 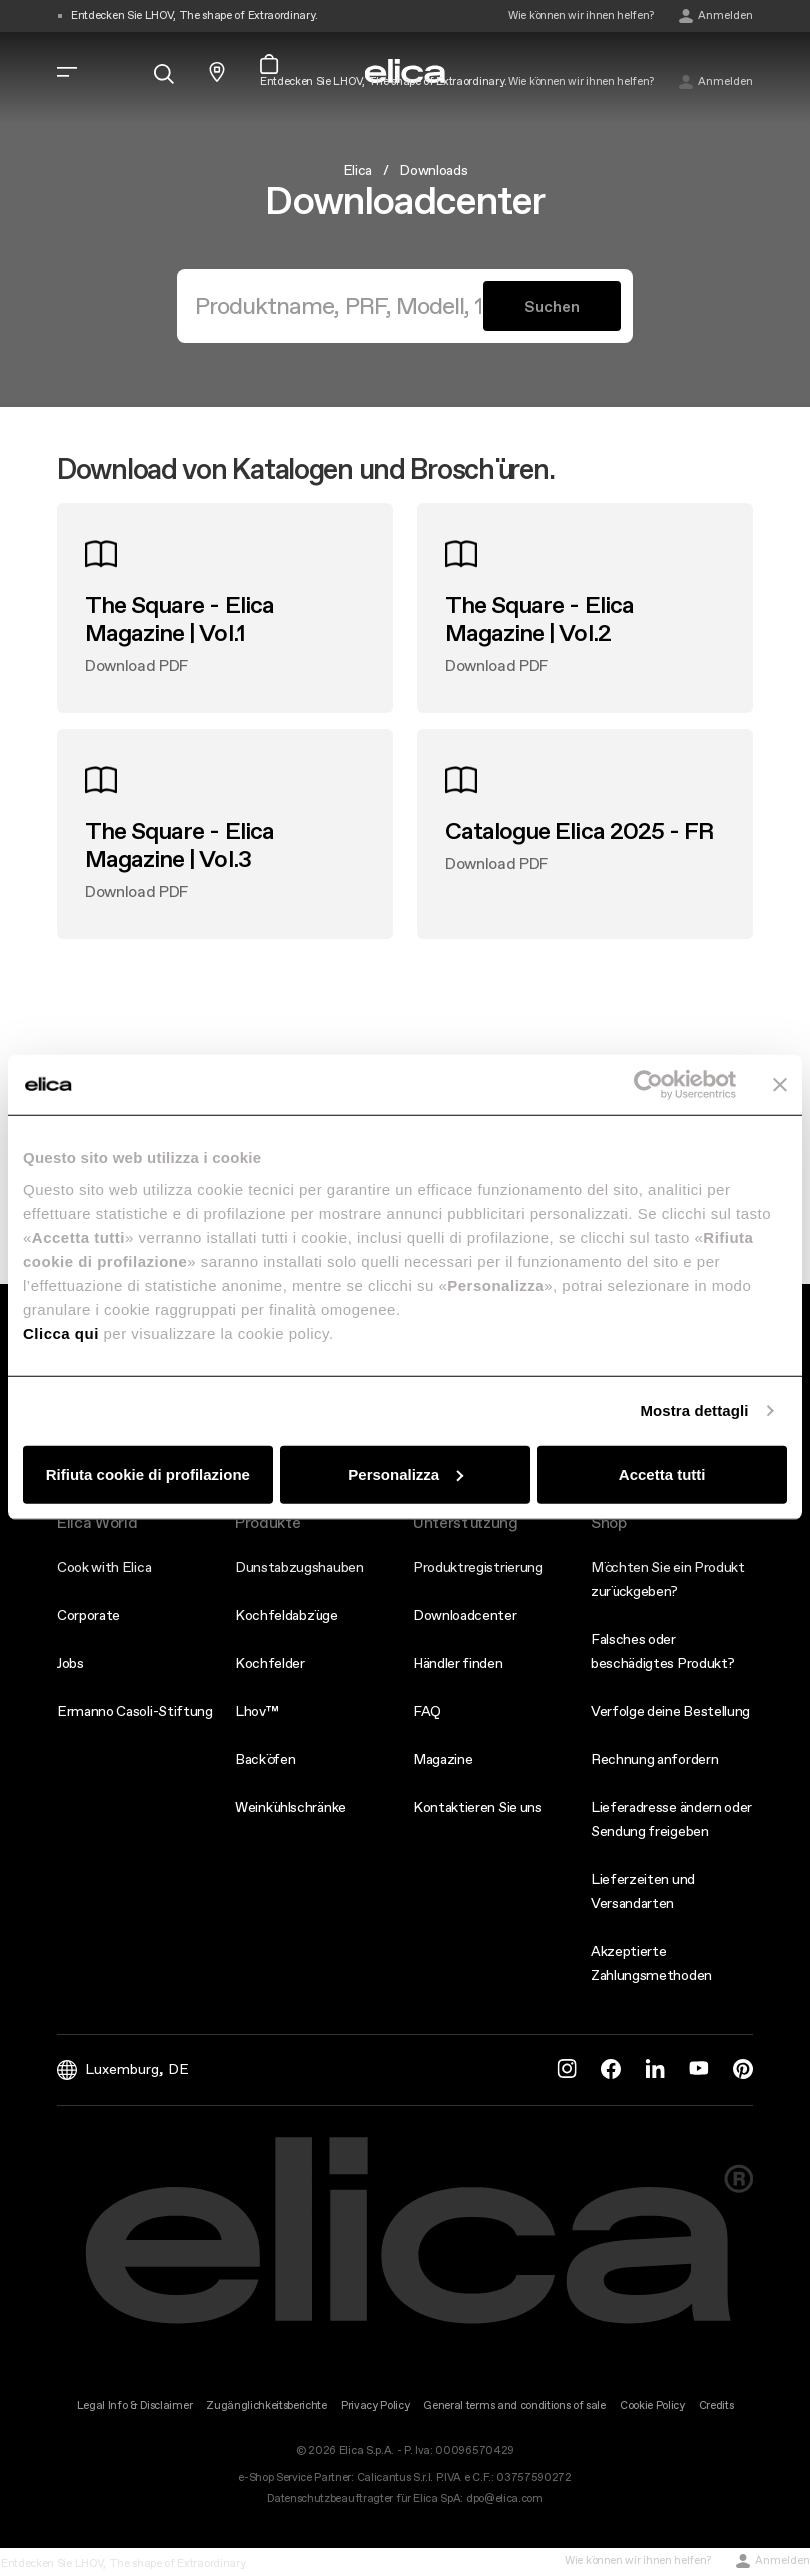 What do you see at coordinates (375, 2405) in the screenshot?
I see `Privacy Policy` at bounding box center [375, 2405].